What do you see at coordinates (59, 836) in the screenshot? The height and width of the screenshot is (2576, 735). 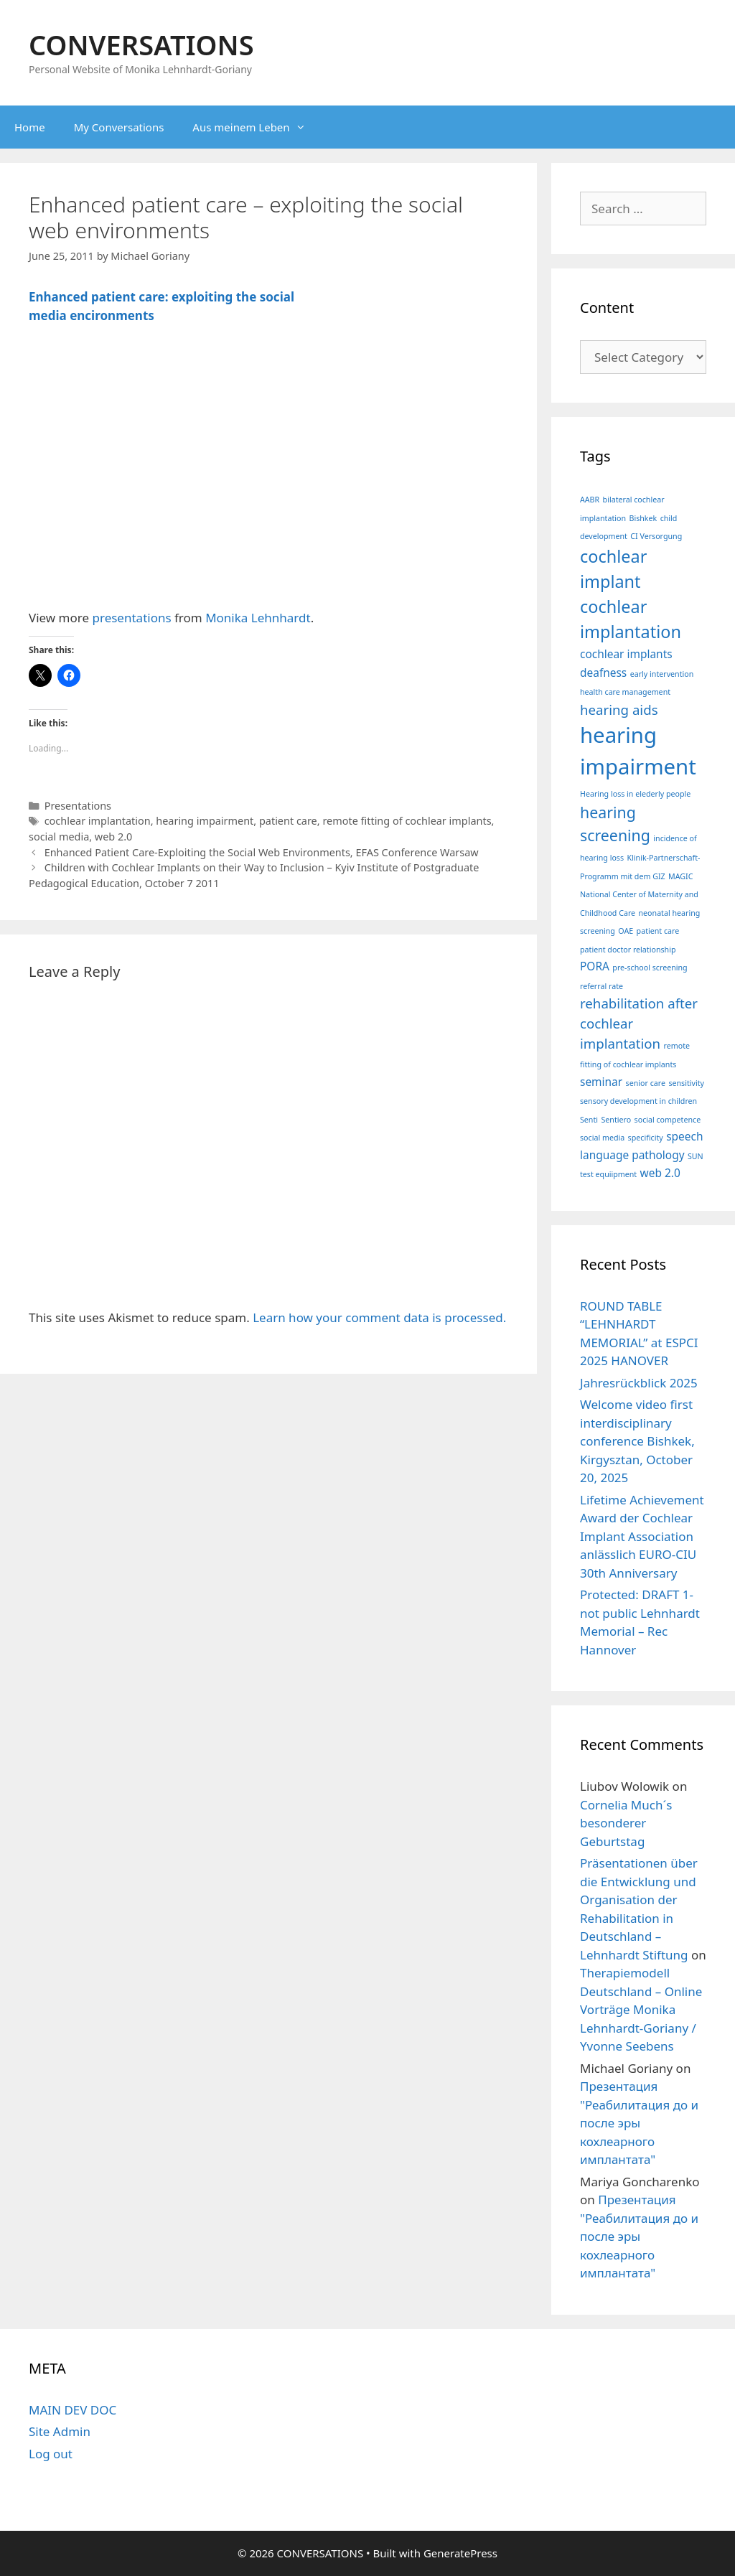 I see `social media` at bounding box center [59, 836].